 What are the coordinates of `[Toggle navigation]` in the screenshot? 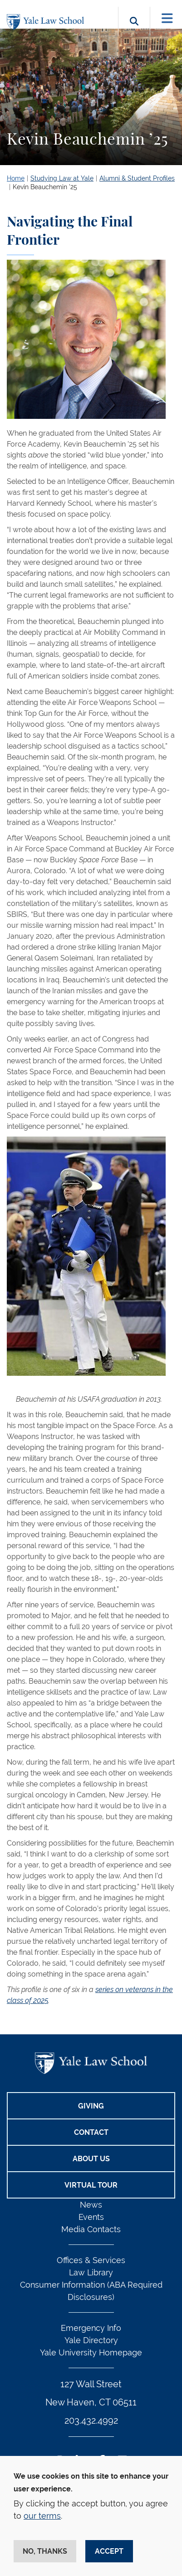 It's located at (167, 18).